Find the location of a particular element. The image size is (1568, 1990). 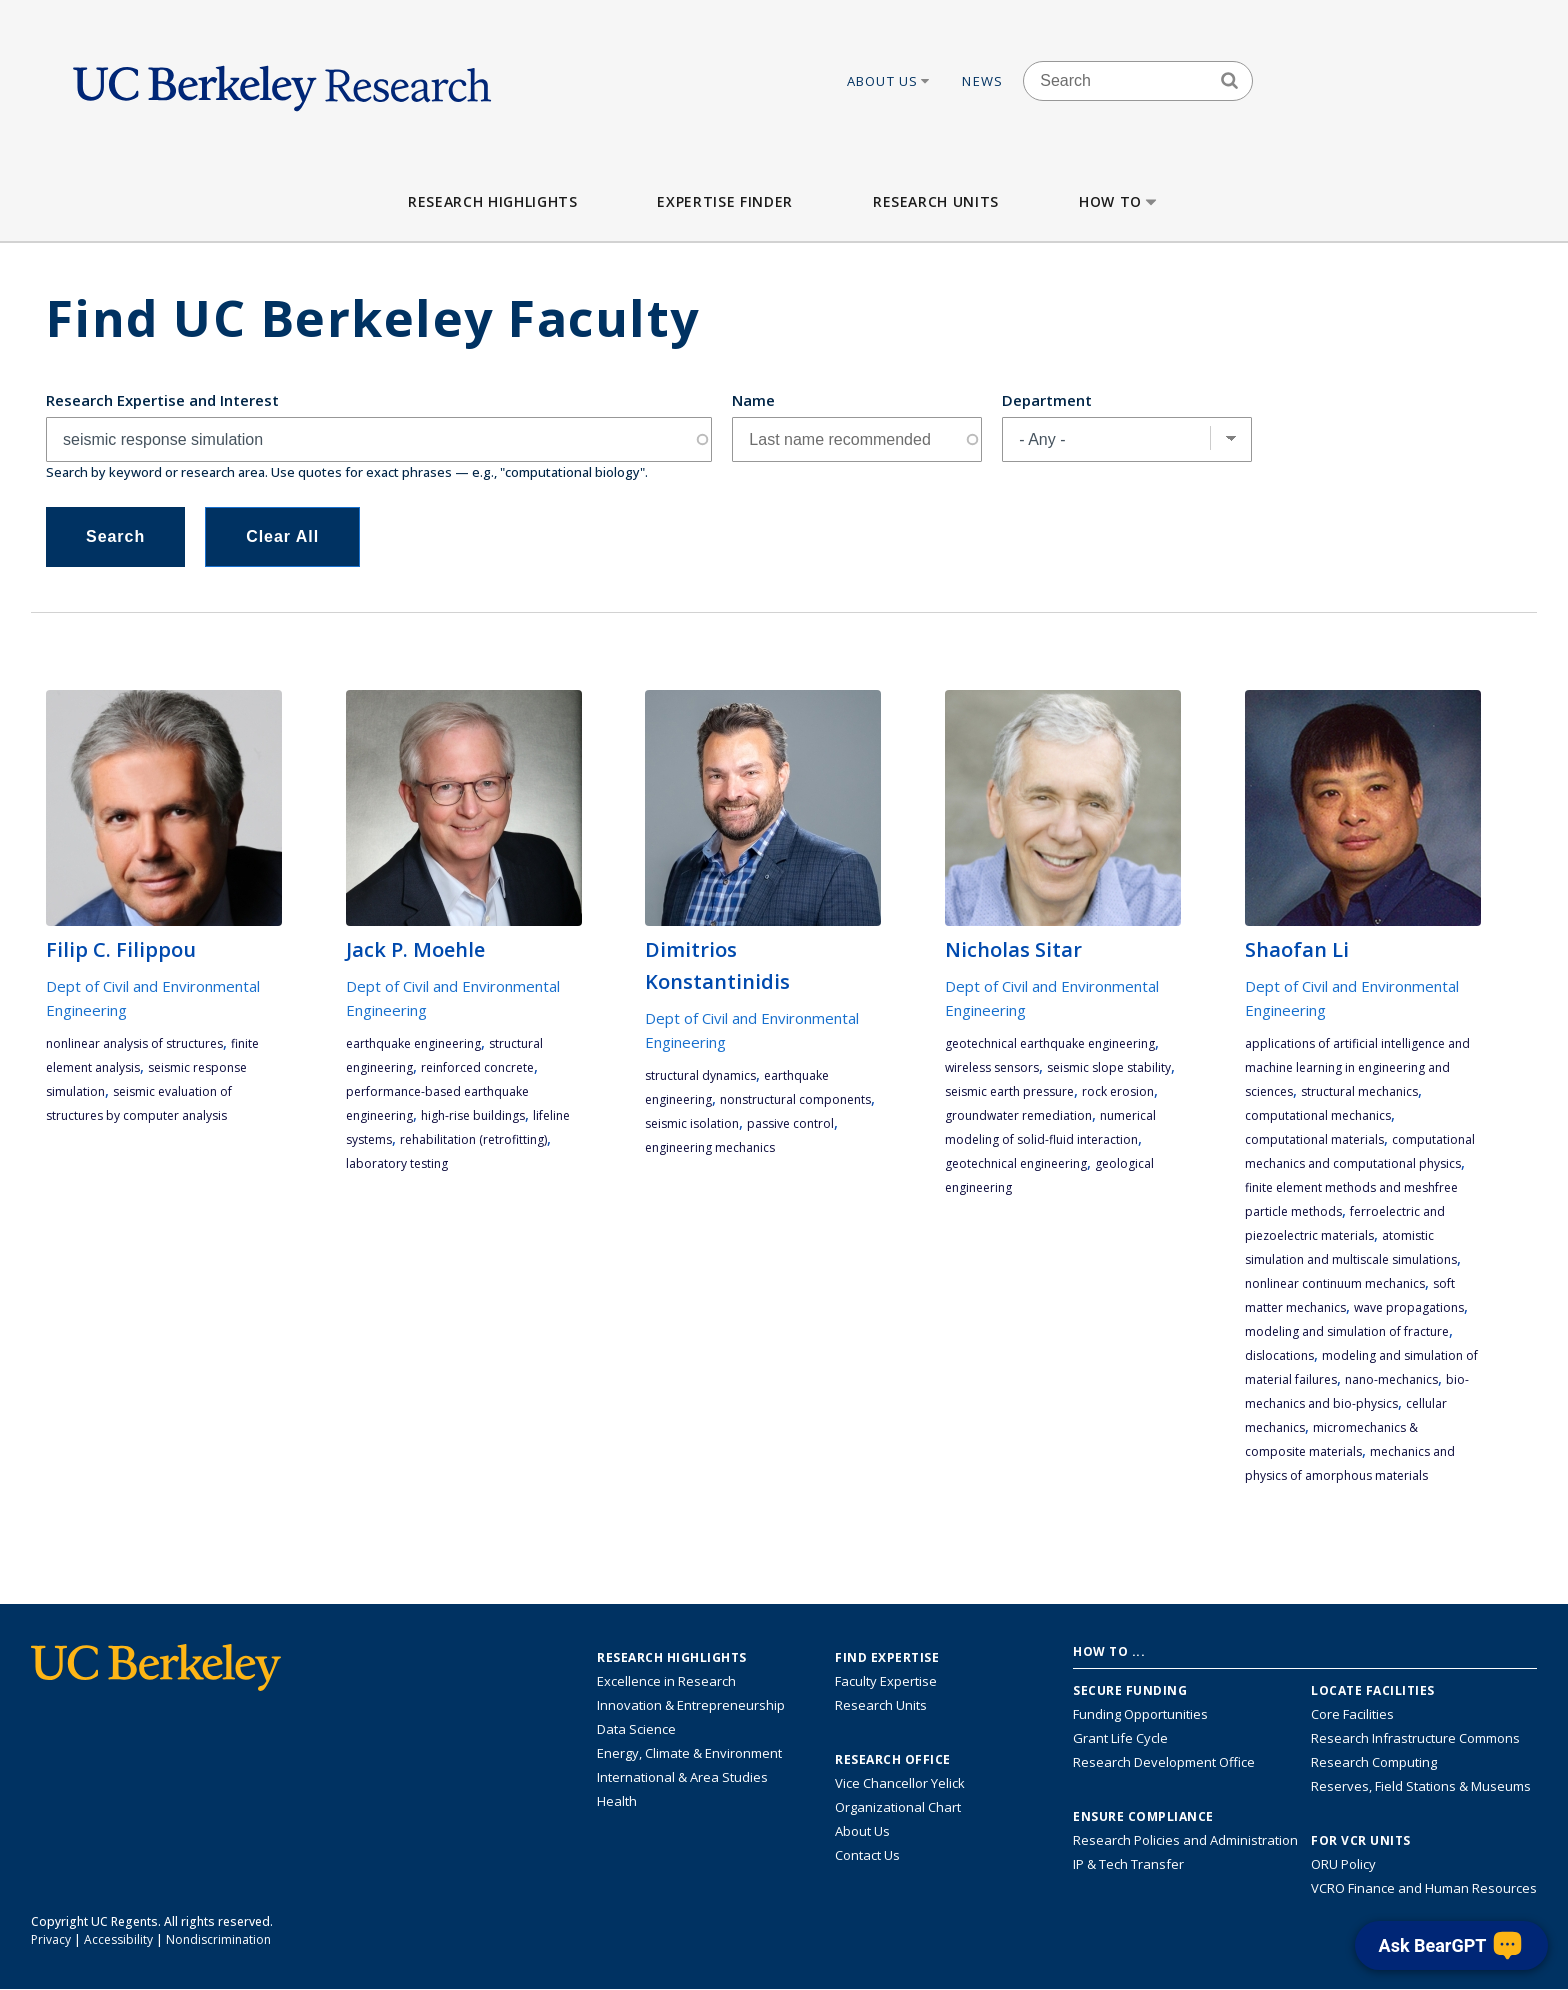

ORU Policy [Information VCRO ORU Policy] is located at coordinates (1343, 1864).